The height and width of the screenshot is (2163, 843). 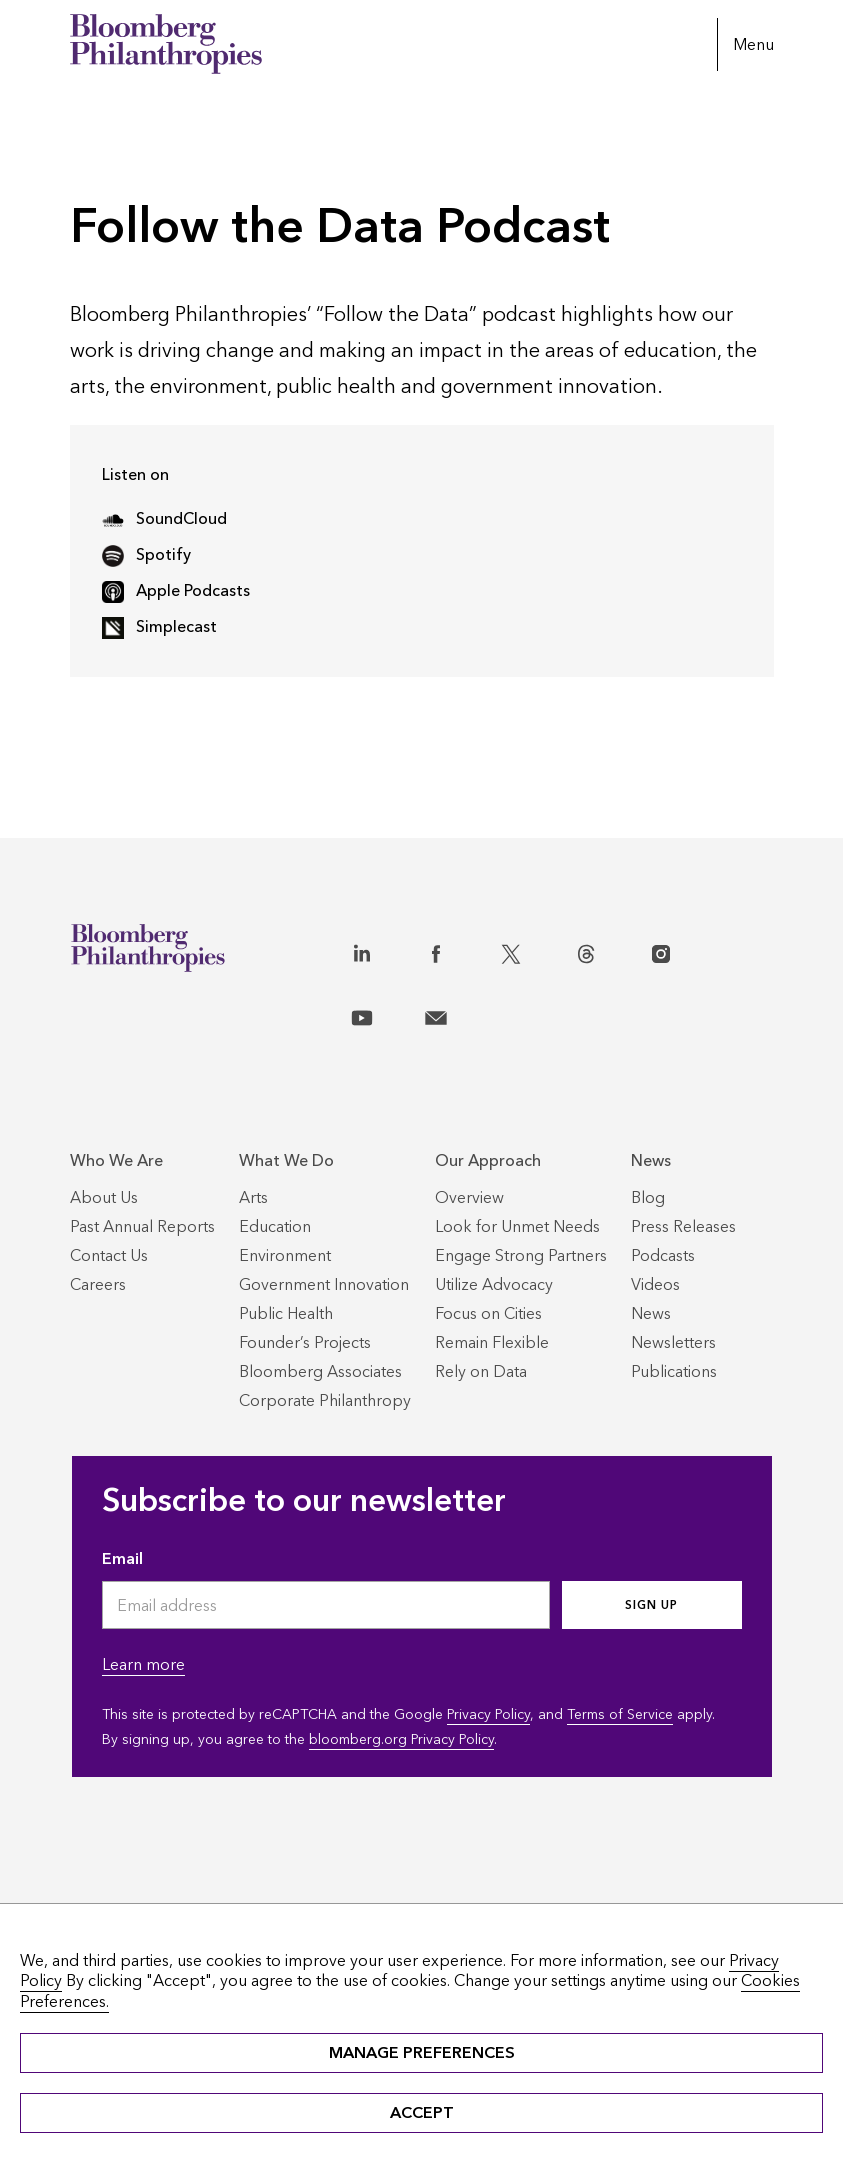 What do you see at coordinates (683, 1226) in the screenshot?
I see `[Press Releases]` at bounding box center [683, 1226].